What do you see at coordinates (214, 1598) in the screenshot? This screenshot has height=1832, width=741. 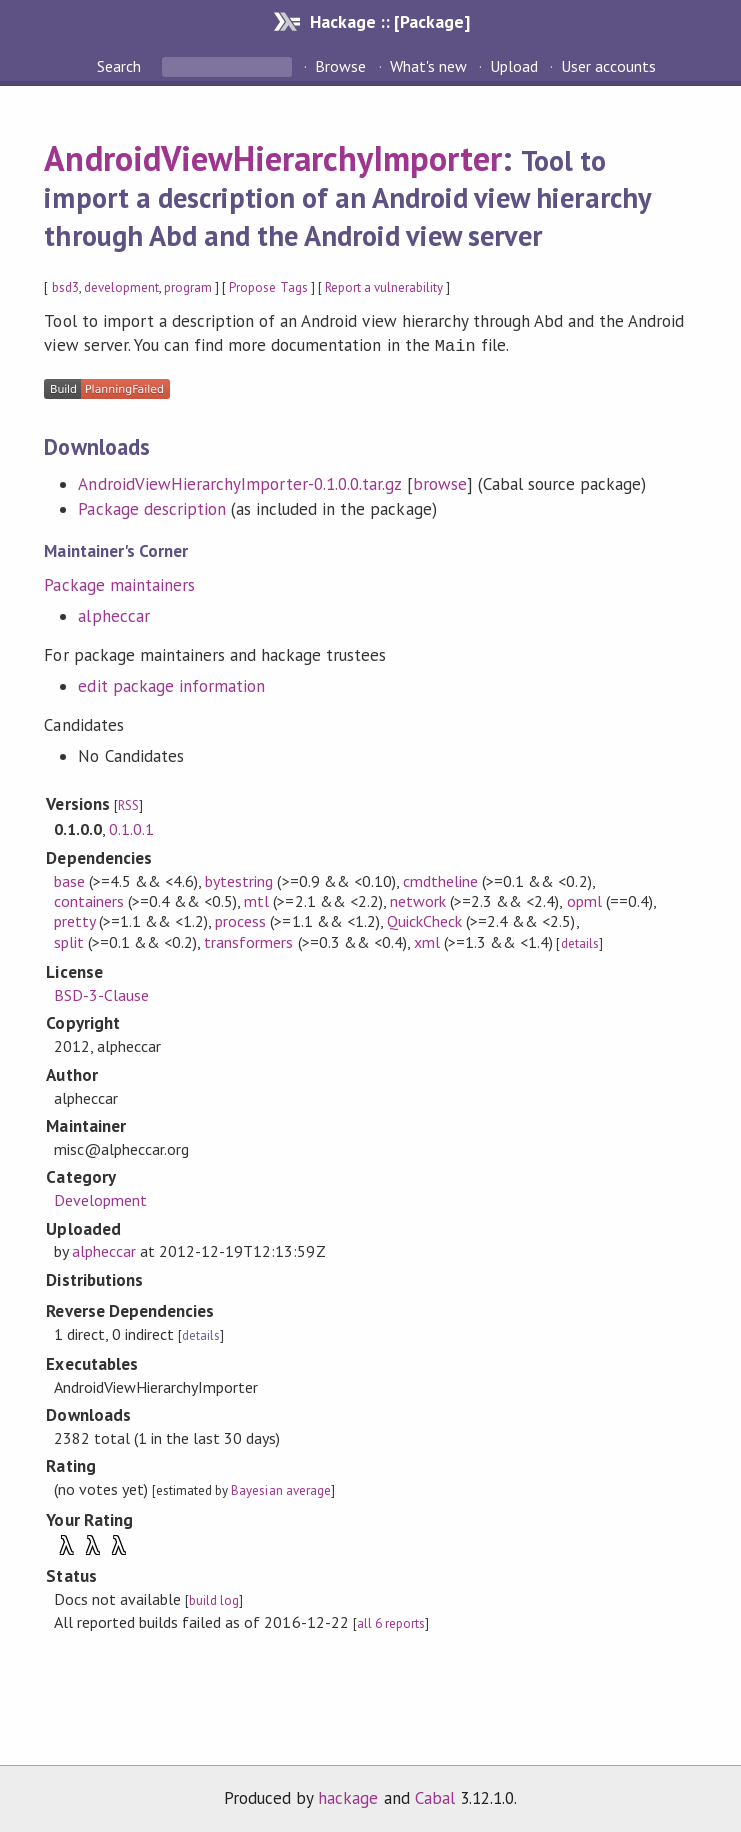 I see `build log` at bounding box center [214, 1598].